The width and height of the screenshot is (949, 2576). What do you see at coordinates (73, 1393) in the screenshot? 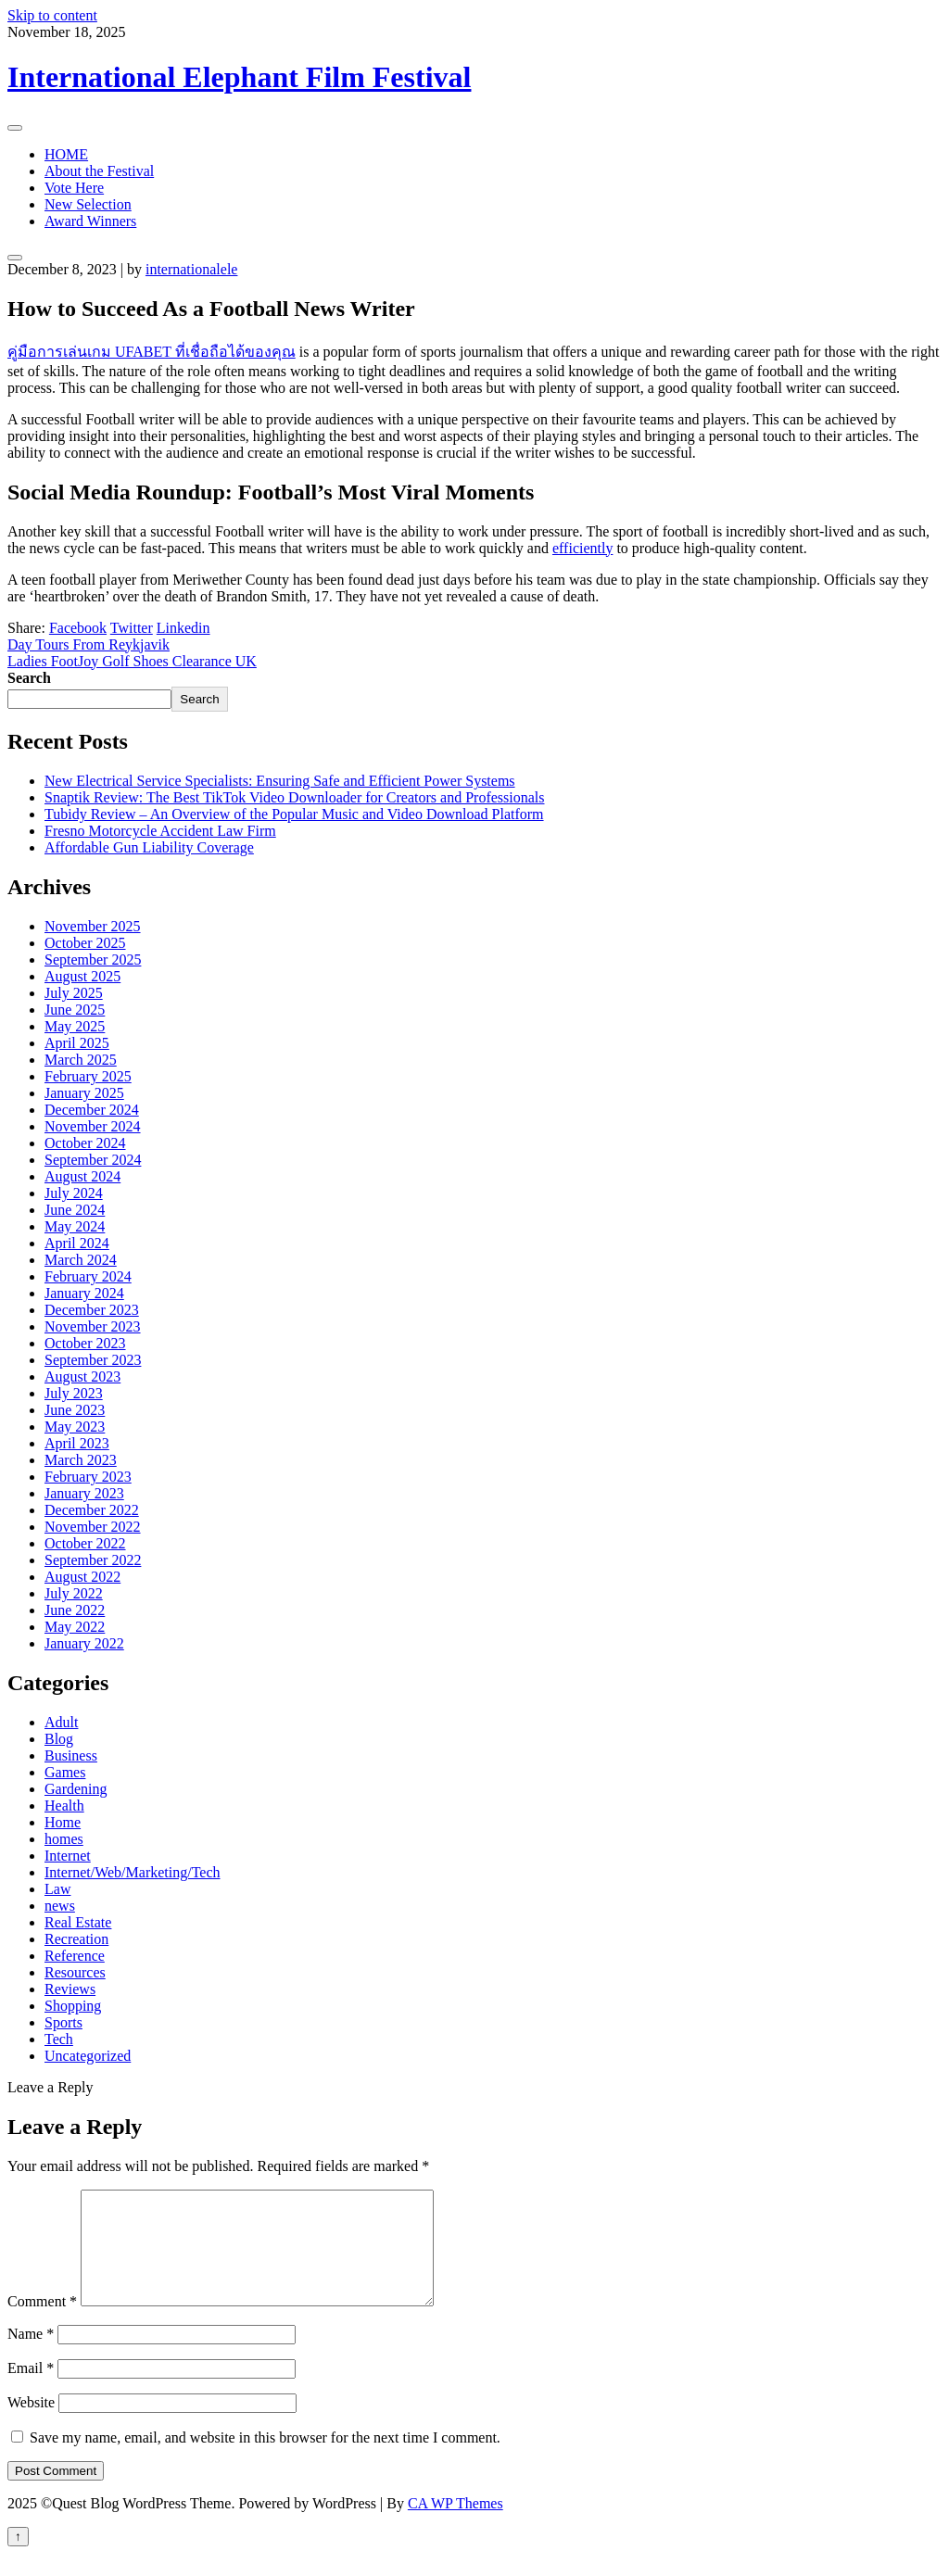
I see `July 2023` at bounding box center [73, 1393].